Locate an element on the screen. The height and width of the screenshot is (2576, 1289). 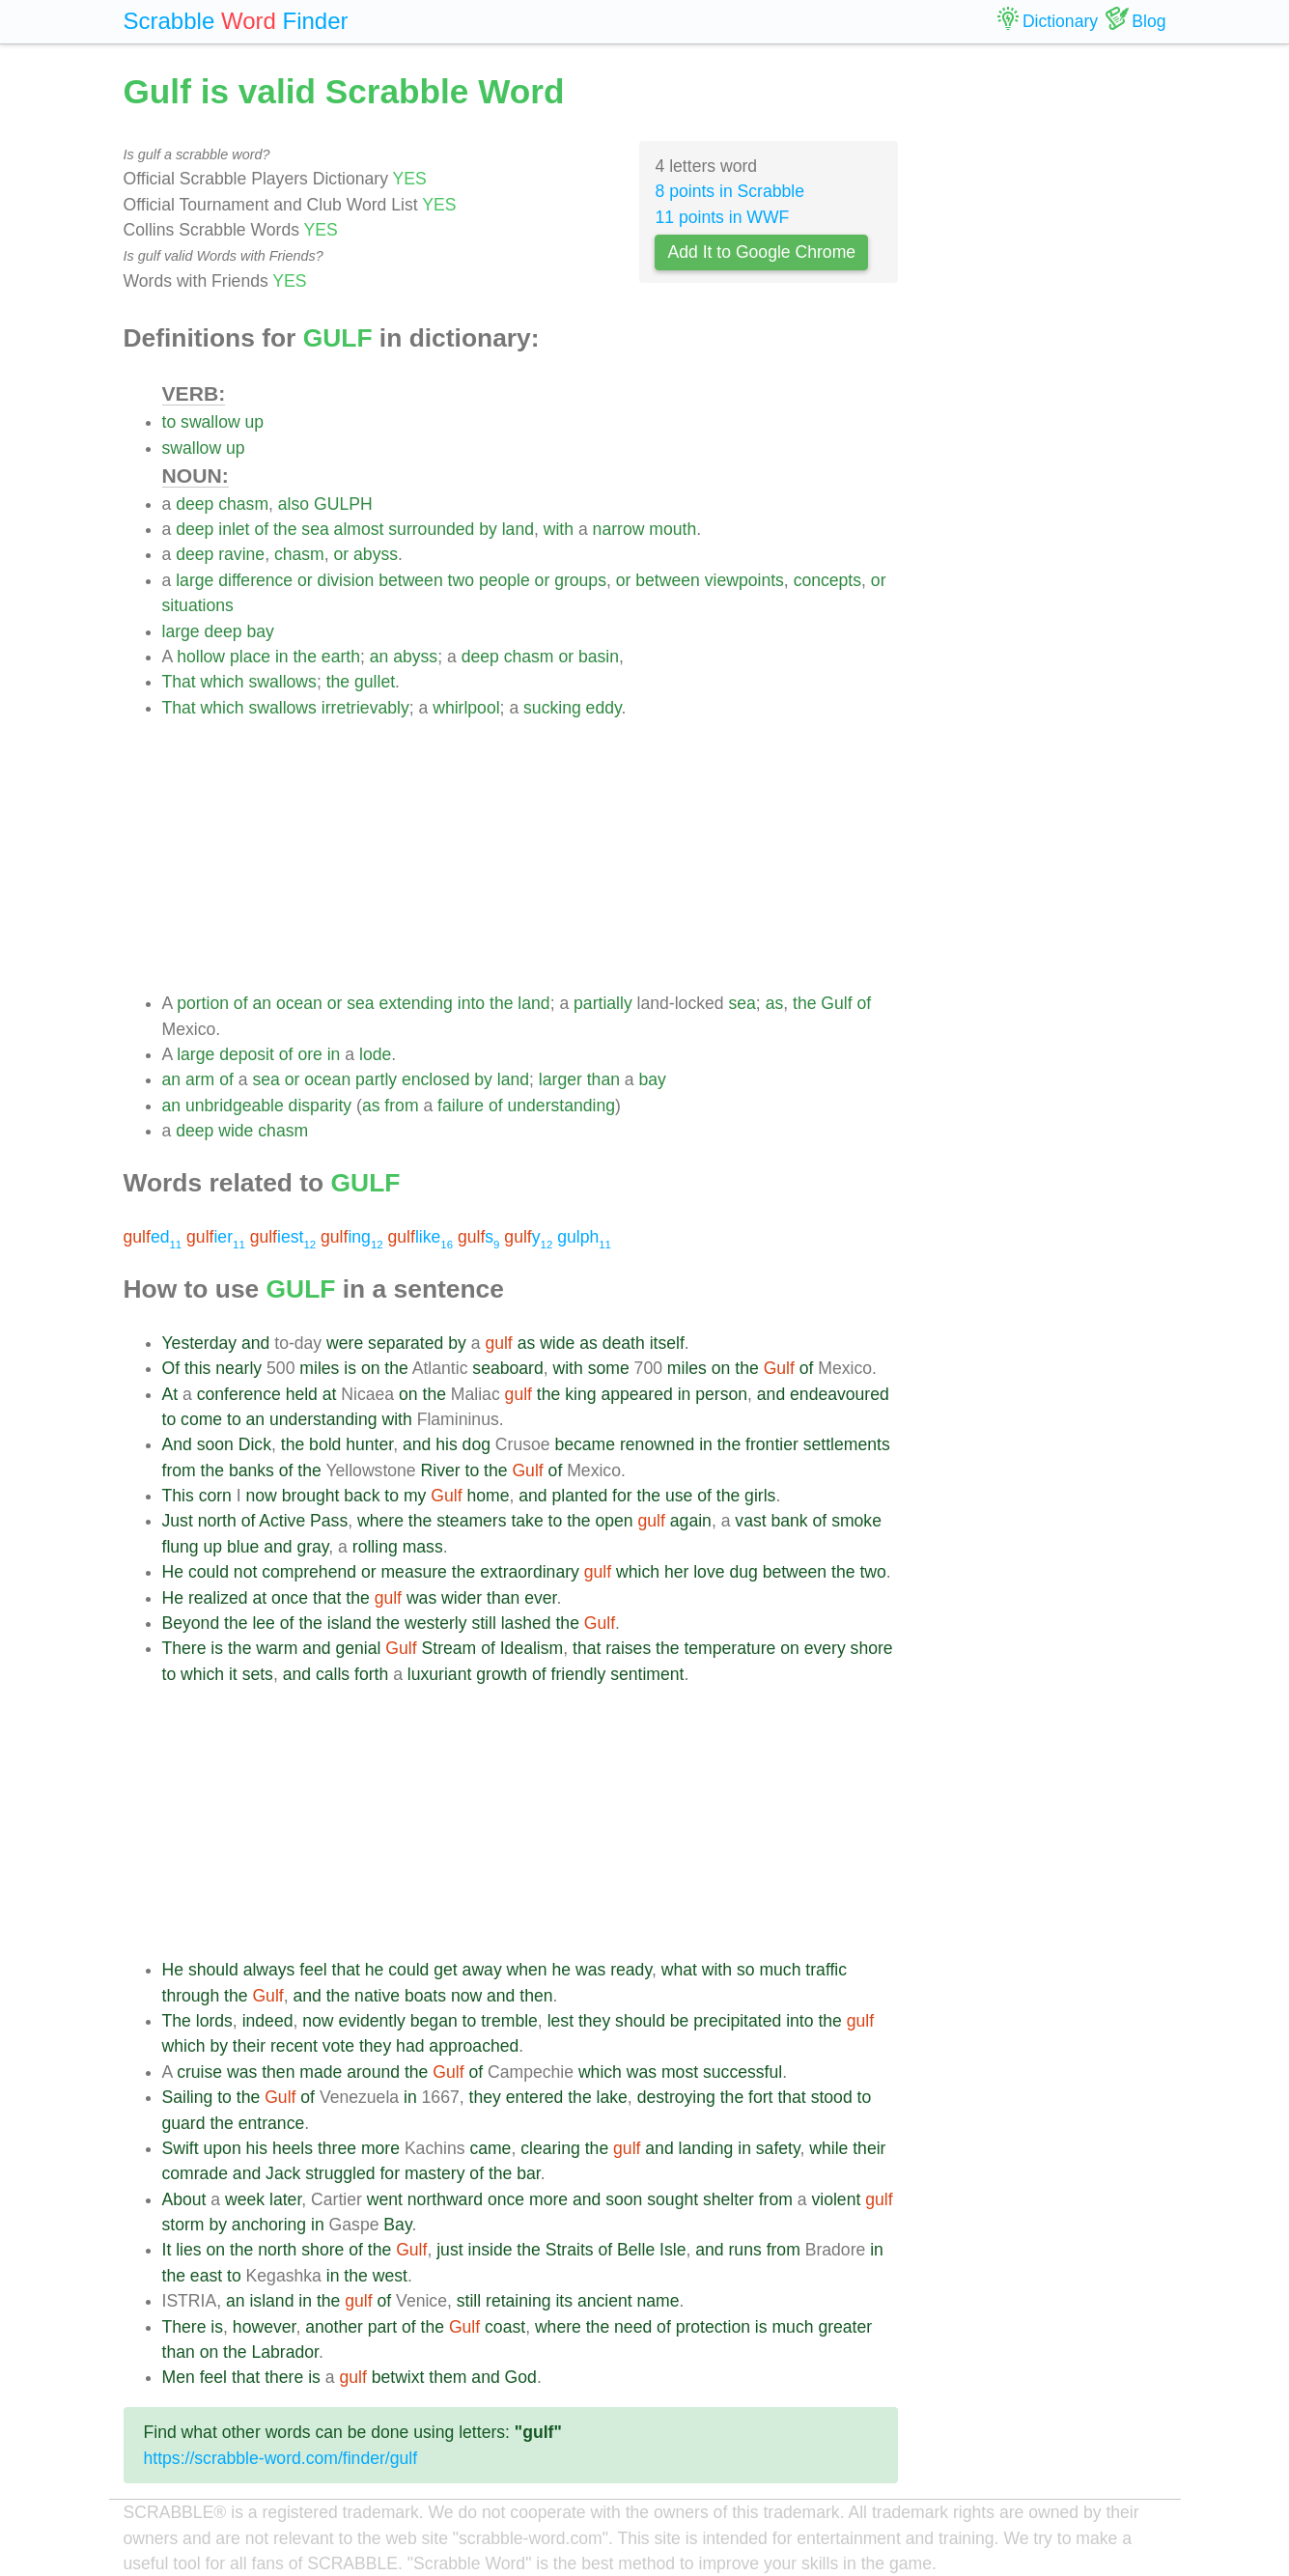
extending is located at coordinates (416, 1003).